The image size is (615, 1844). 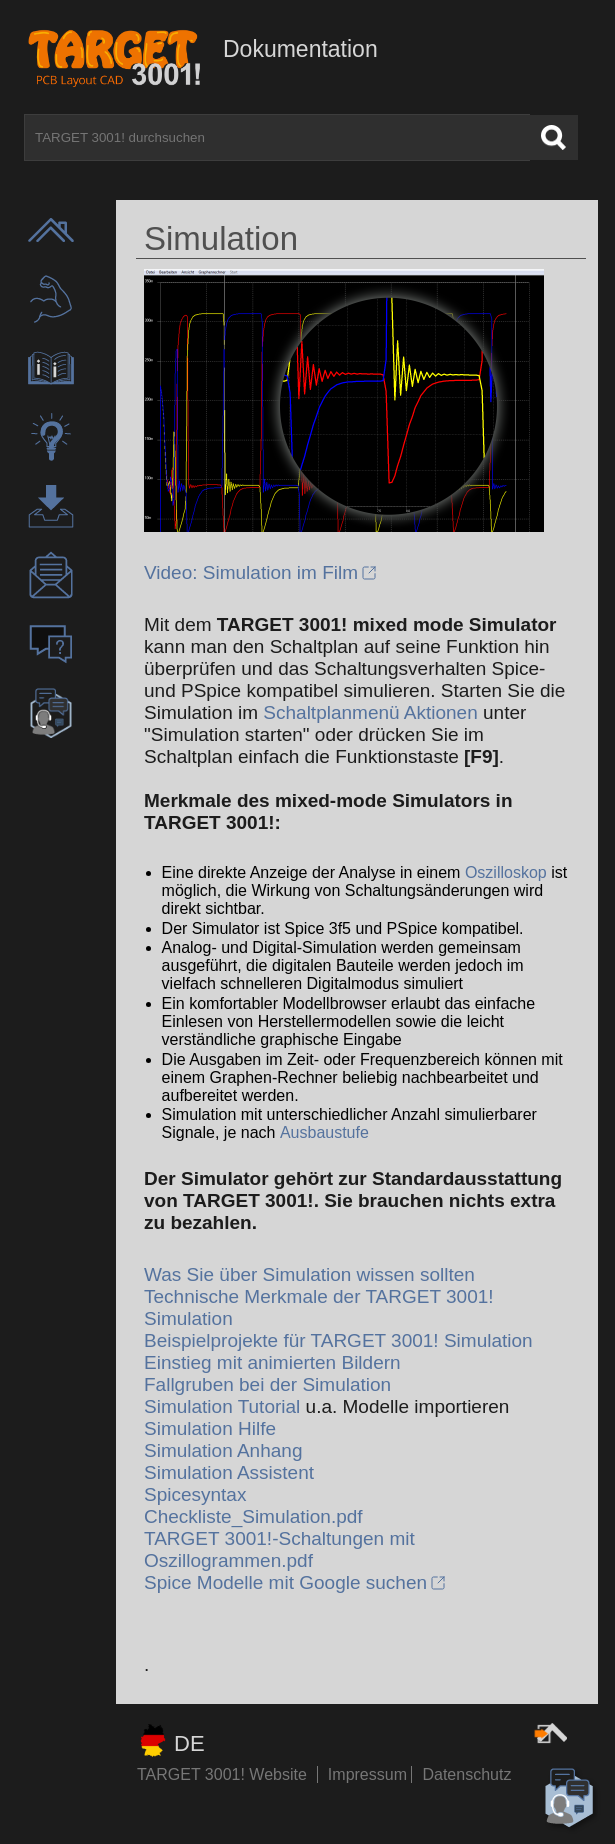 What do you see at coordinates (251, 572) in the screenshot?
I see `Video: Simulation im Film` at bounding box center [251, 572].